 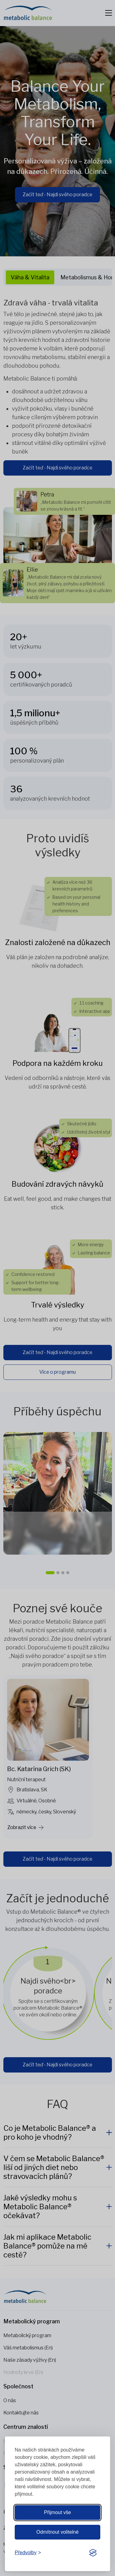 I want to click on [Visit the Silktide Consent Manager page], so click(x=93, y=2553).